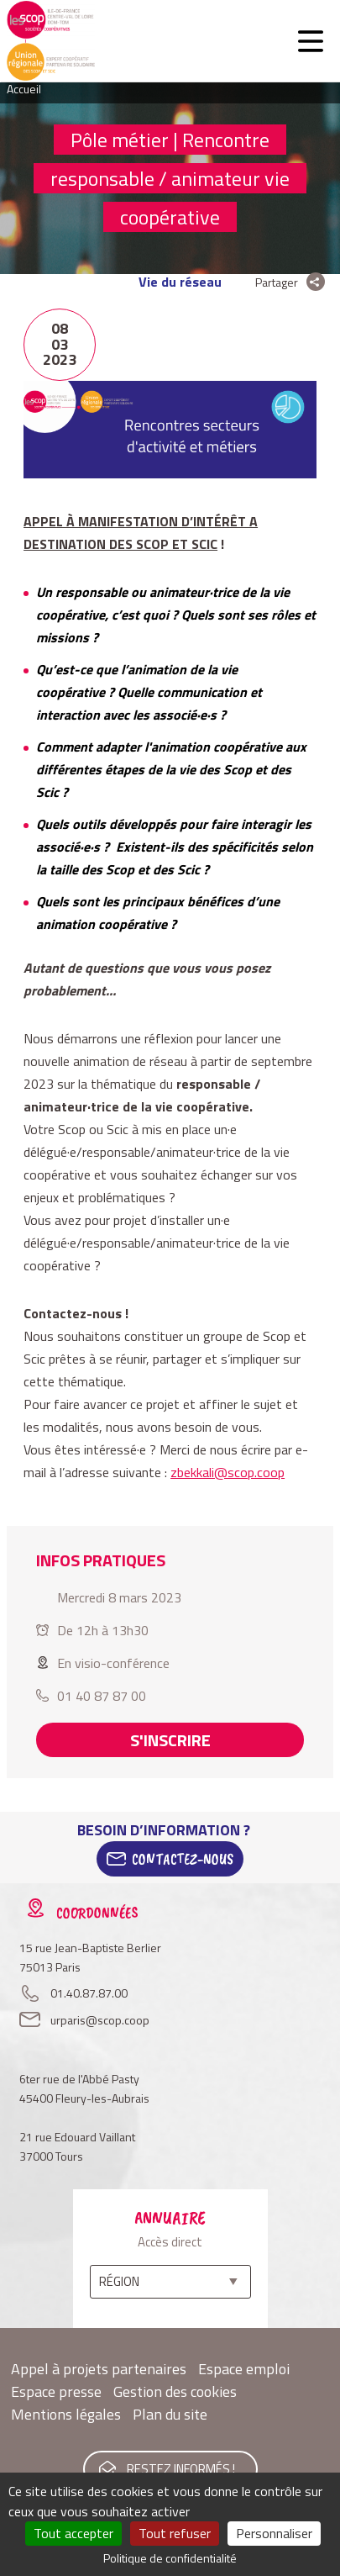  What do you see at coordinates (175, 2533) in the screenshot?
I see `Tout refuser [Cookies : Tout refuser]` at bounding box center [175, 2533].